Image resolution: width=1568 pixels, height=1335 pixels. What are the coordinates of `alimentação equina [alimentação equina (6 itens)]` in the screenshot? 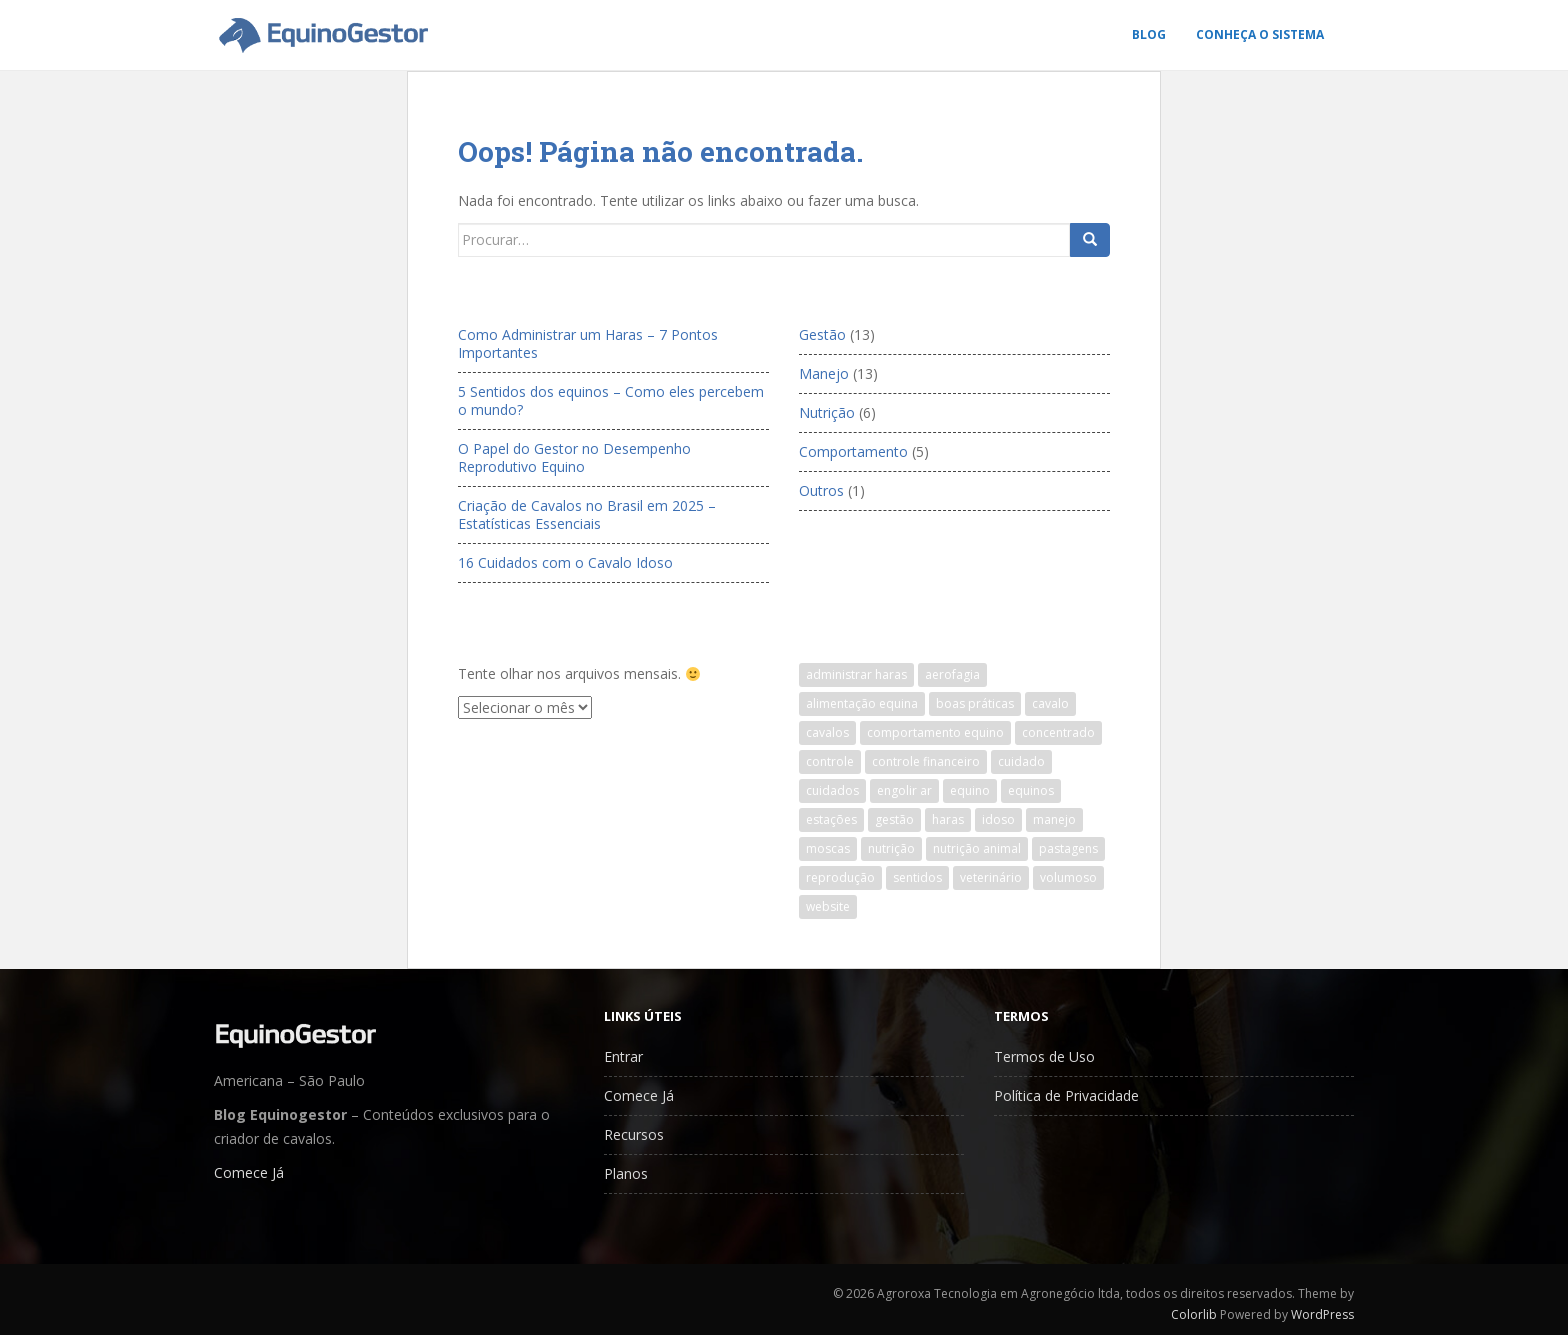 It's located at (862, 703).